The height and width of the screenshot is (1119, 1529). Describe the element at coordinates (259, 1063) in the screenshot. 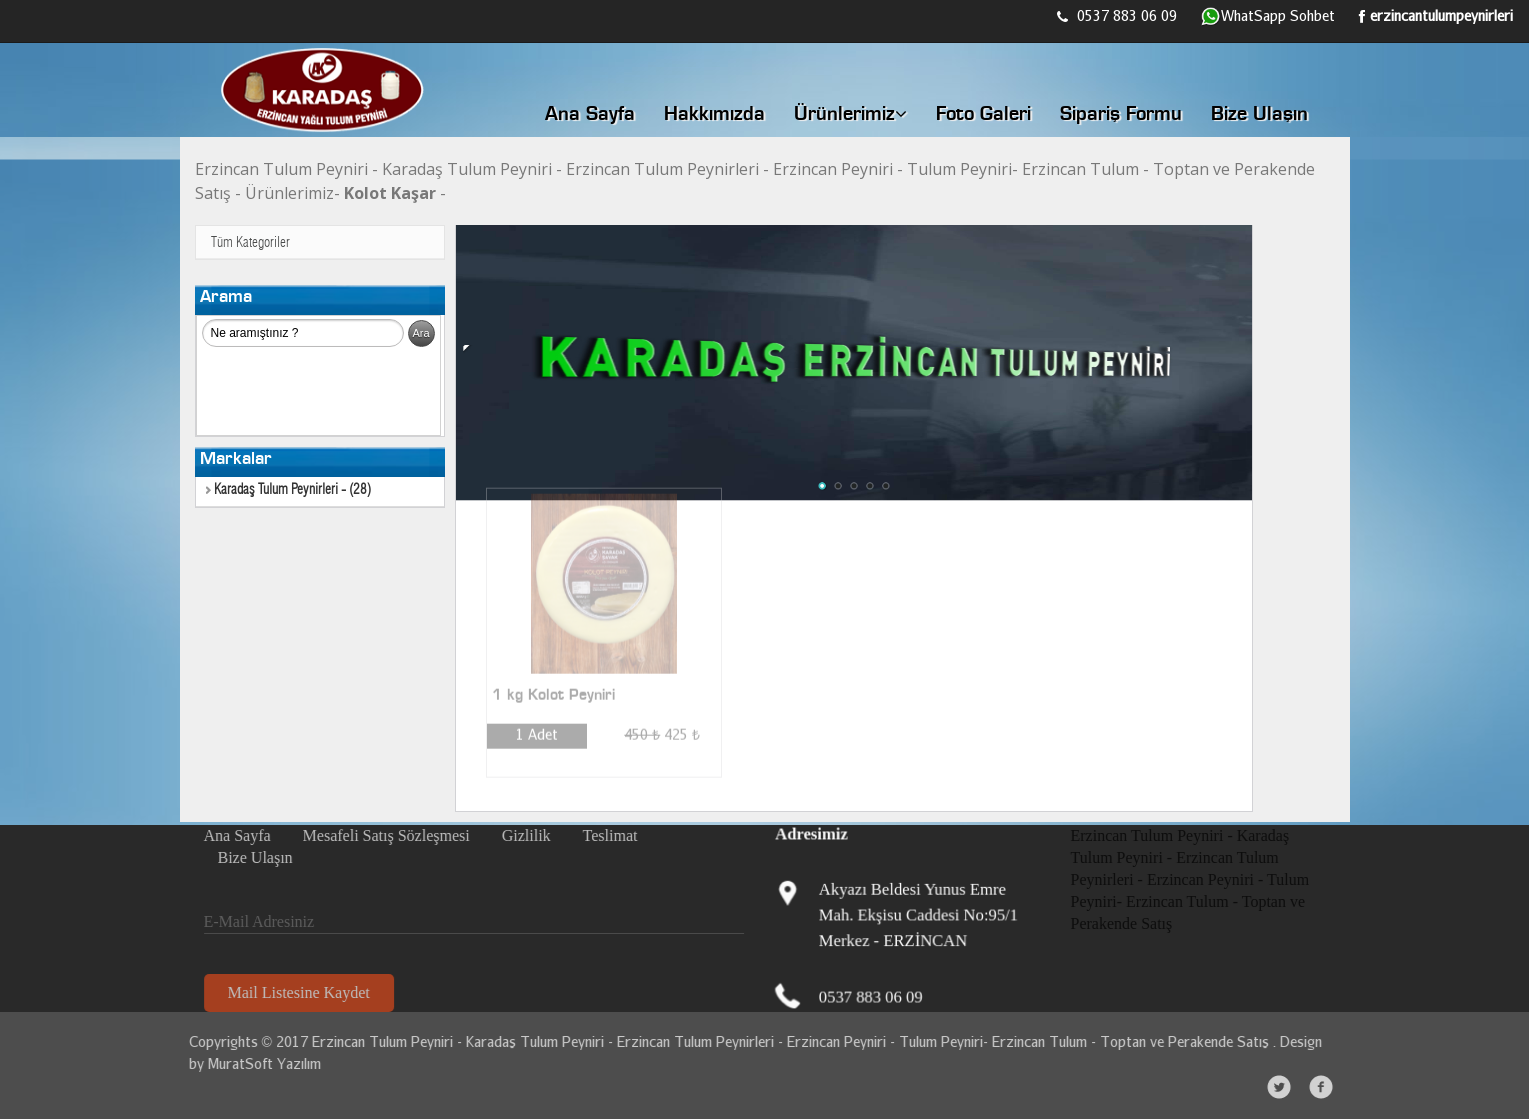

I see `MuratSoft Yazılım` at that location.